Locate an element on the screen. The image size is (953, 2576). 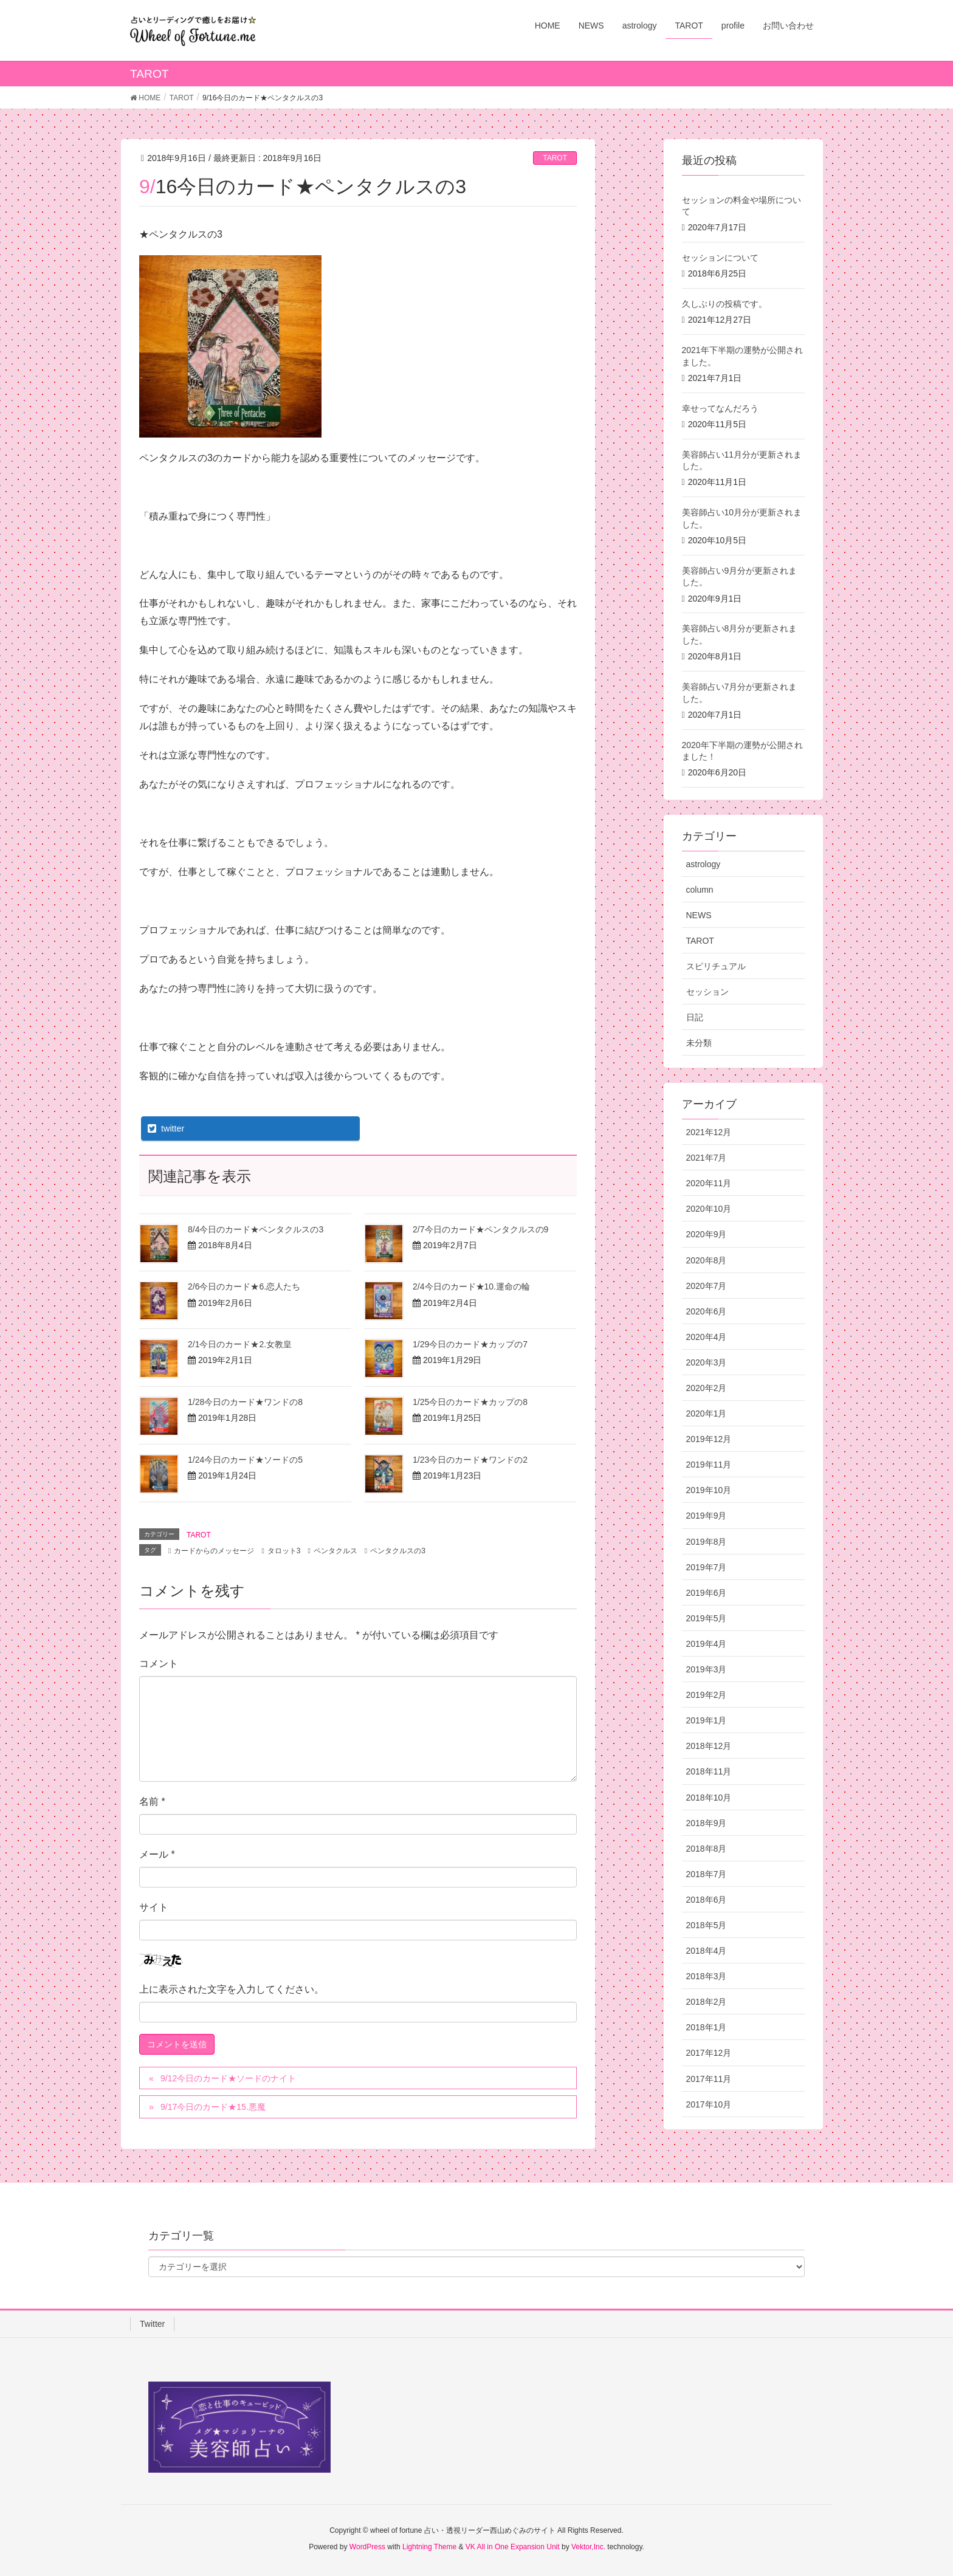
未分類 is located at coordinates (699, 1043).